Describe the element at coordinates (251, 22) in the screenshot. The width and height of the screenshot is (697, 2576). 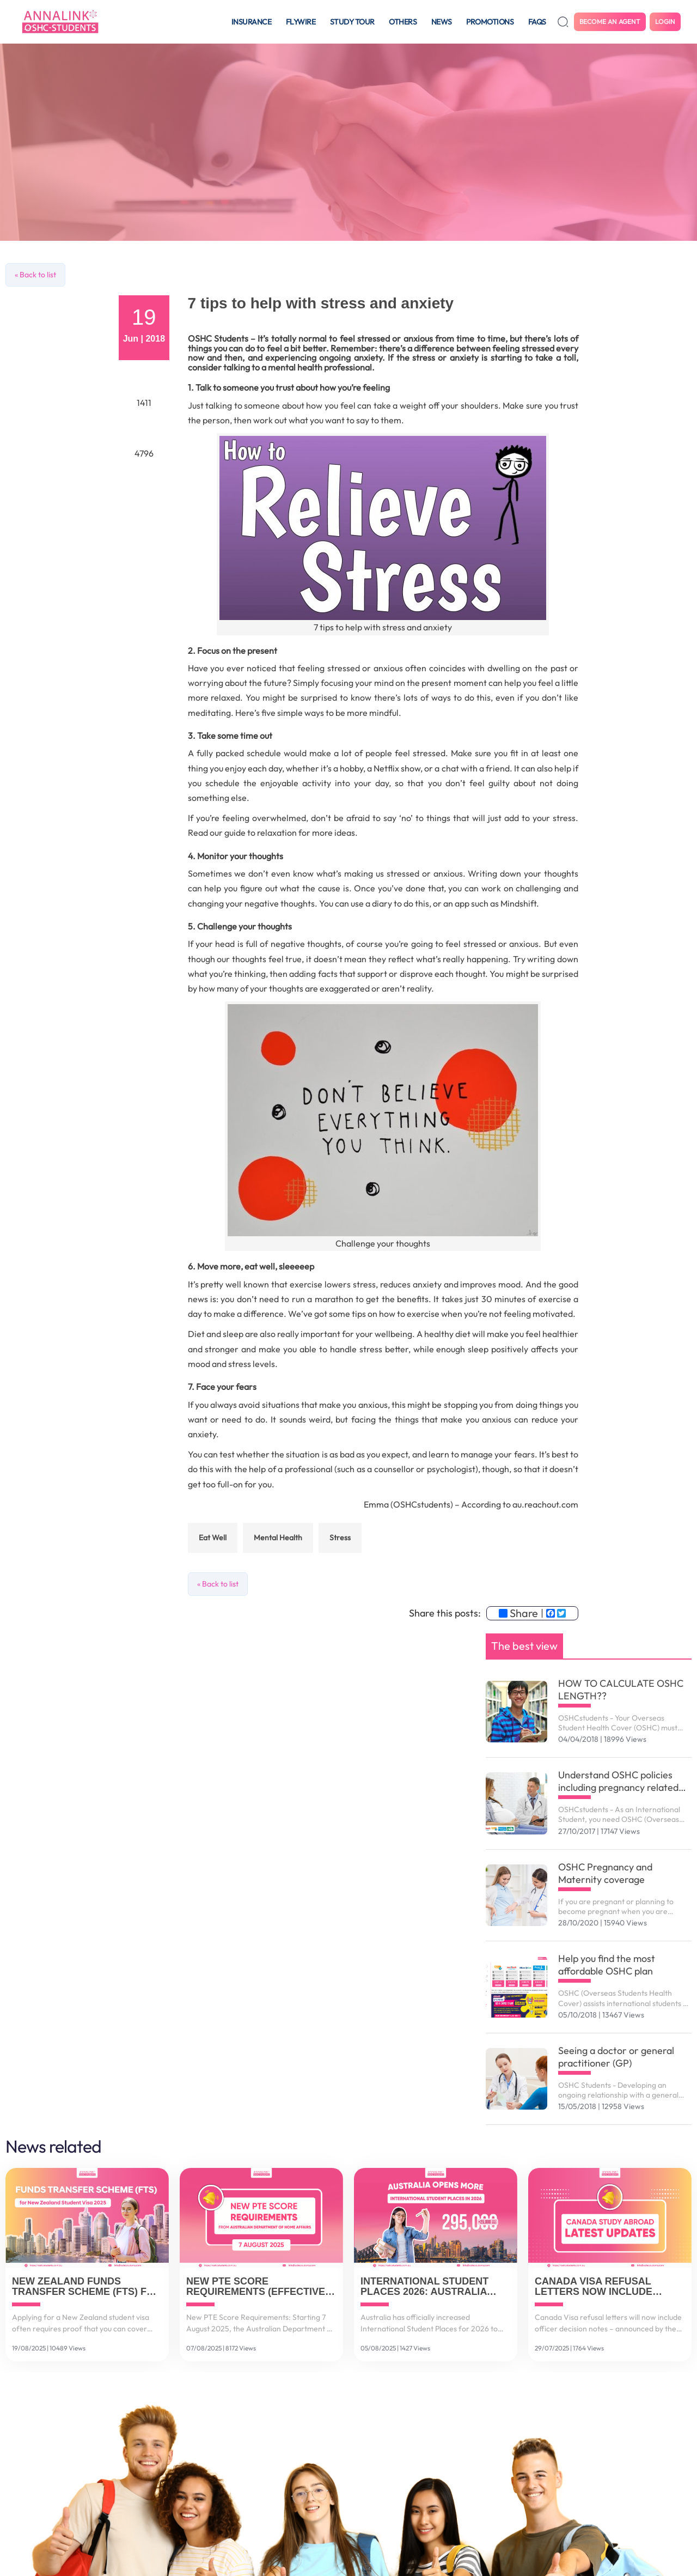
I see `Insurance` at that location.